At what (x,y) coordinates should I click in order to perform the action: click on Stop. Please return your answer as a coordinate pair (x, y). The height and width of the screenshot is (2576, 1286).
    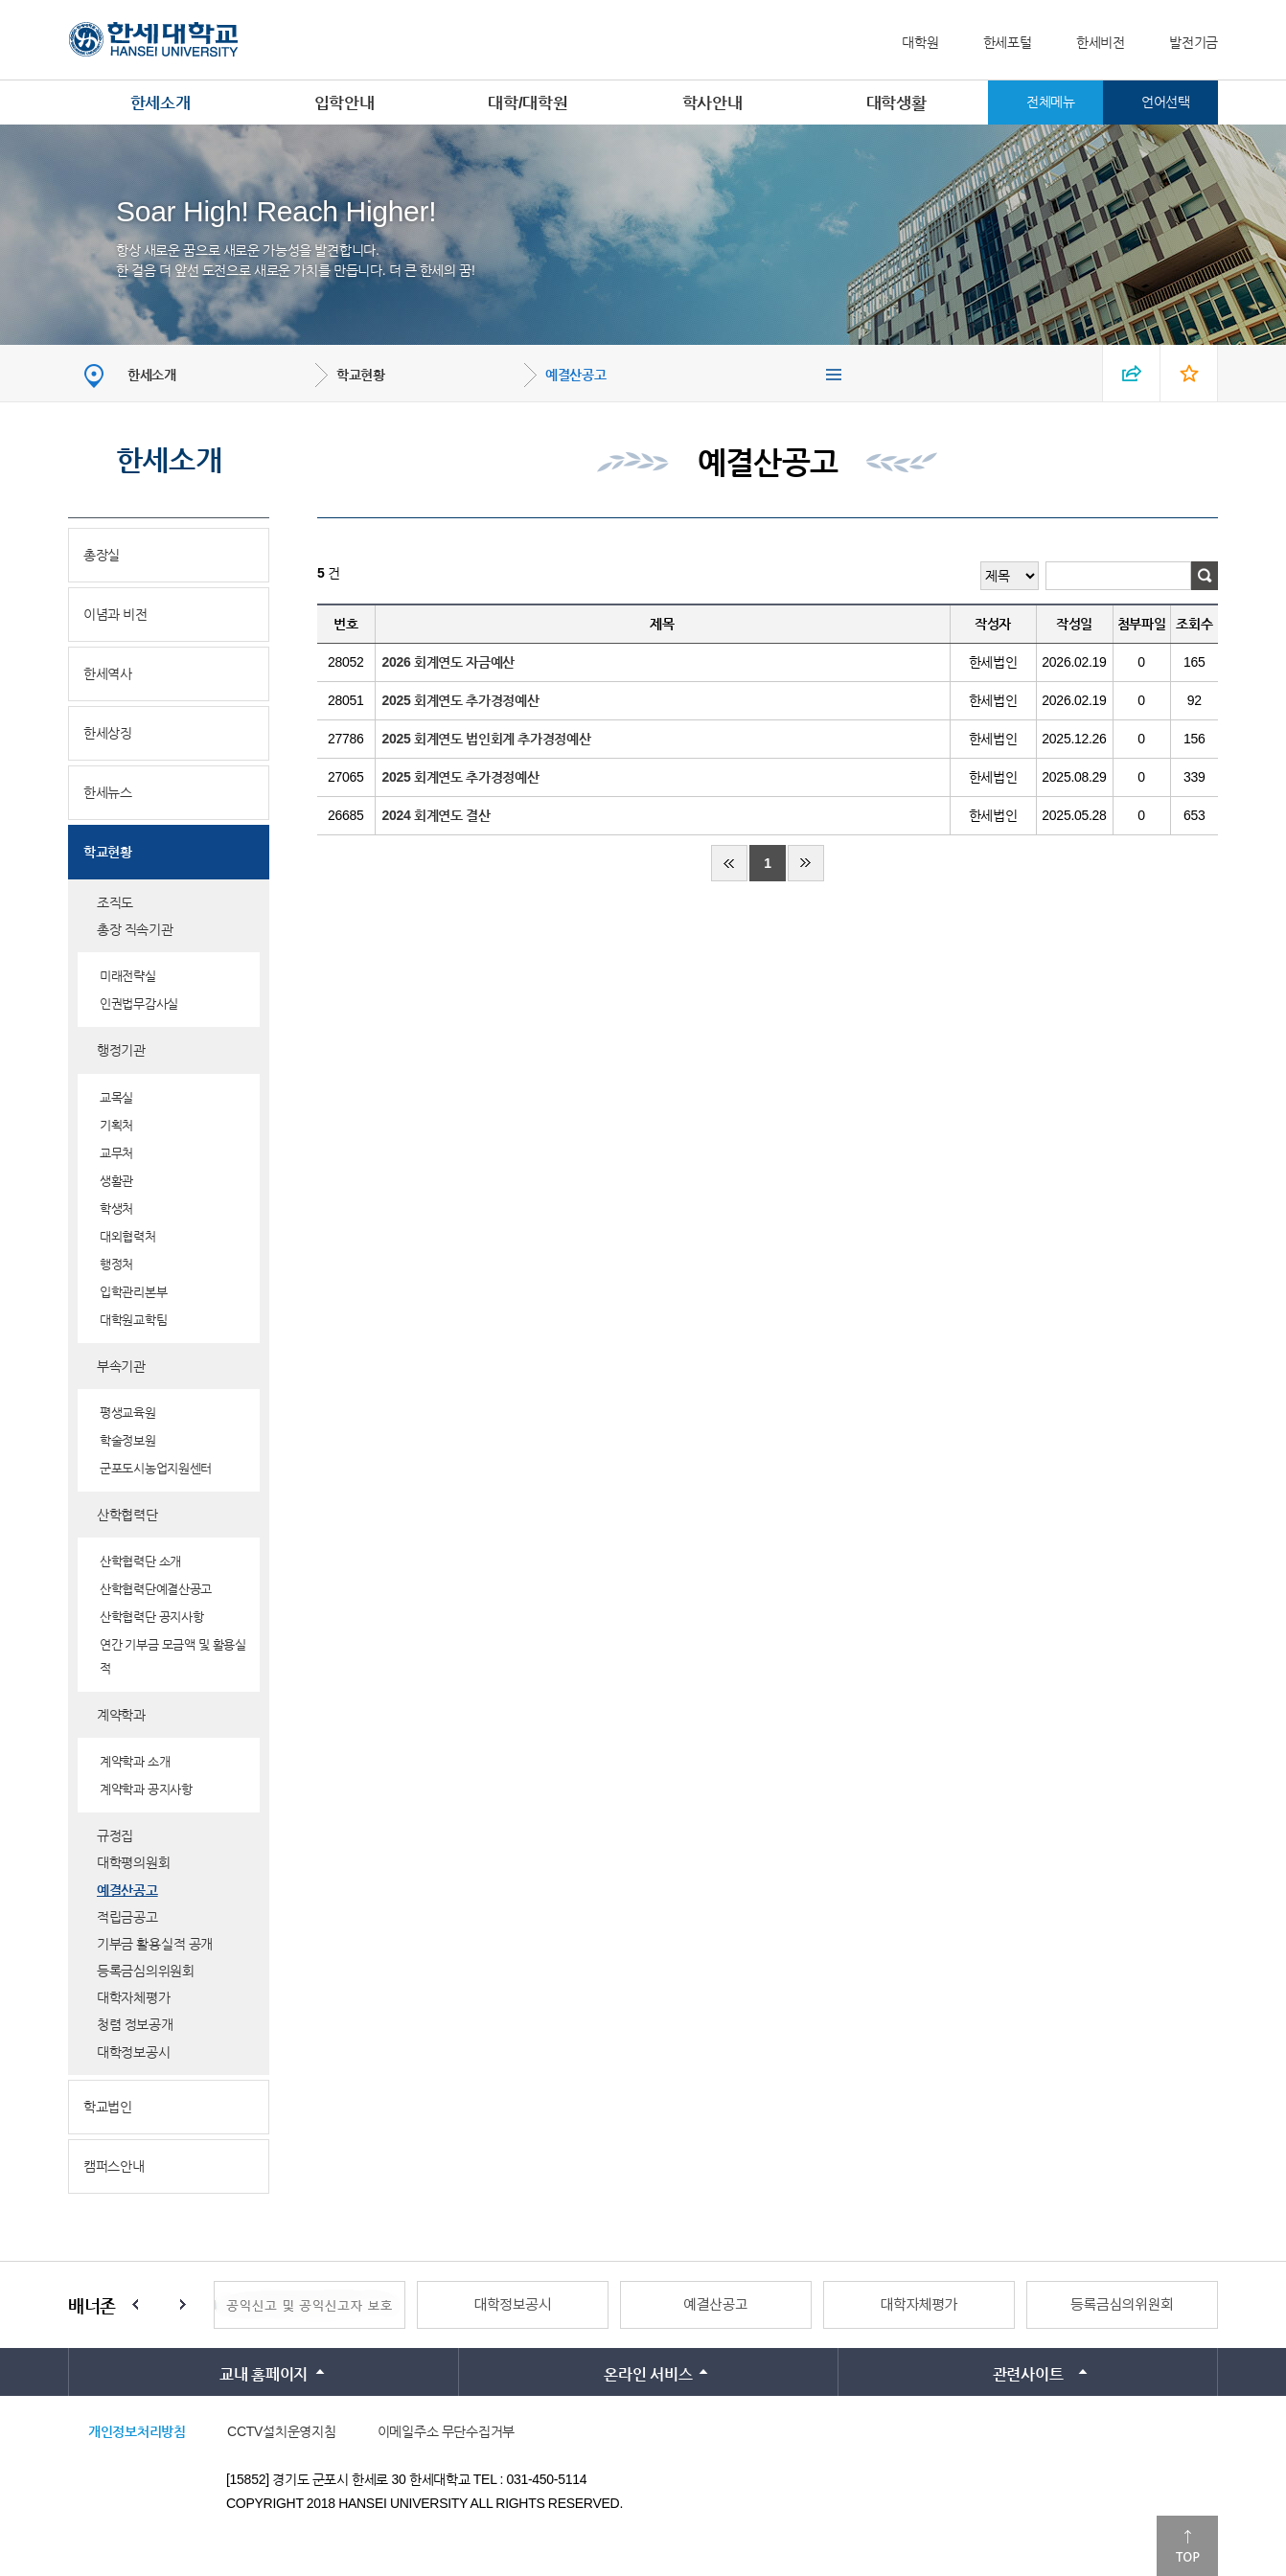
    Looking at the image, I should click on (159, 2305).